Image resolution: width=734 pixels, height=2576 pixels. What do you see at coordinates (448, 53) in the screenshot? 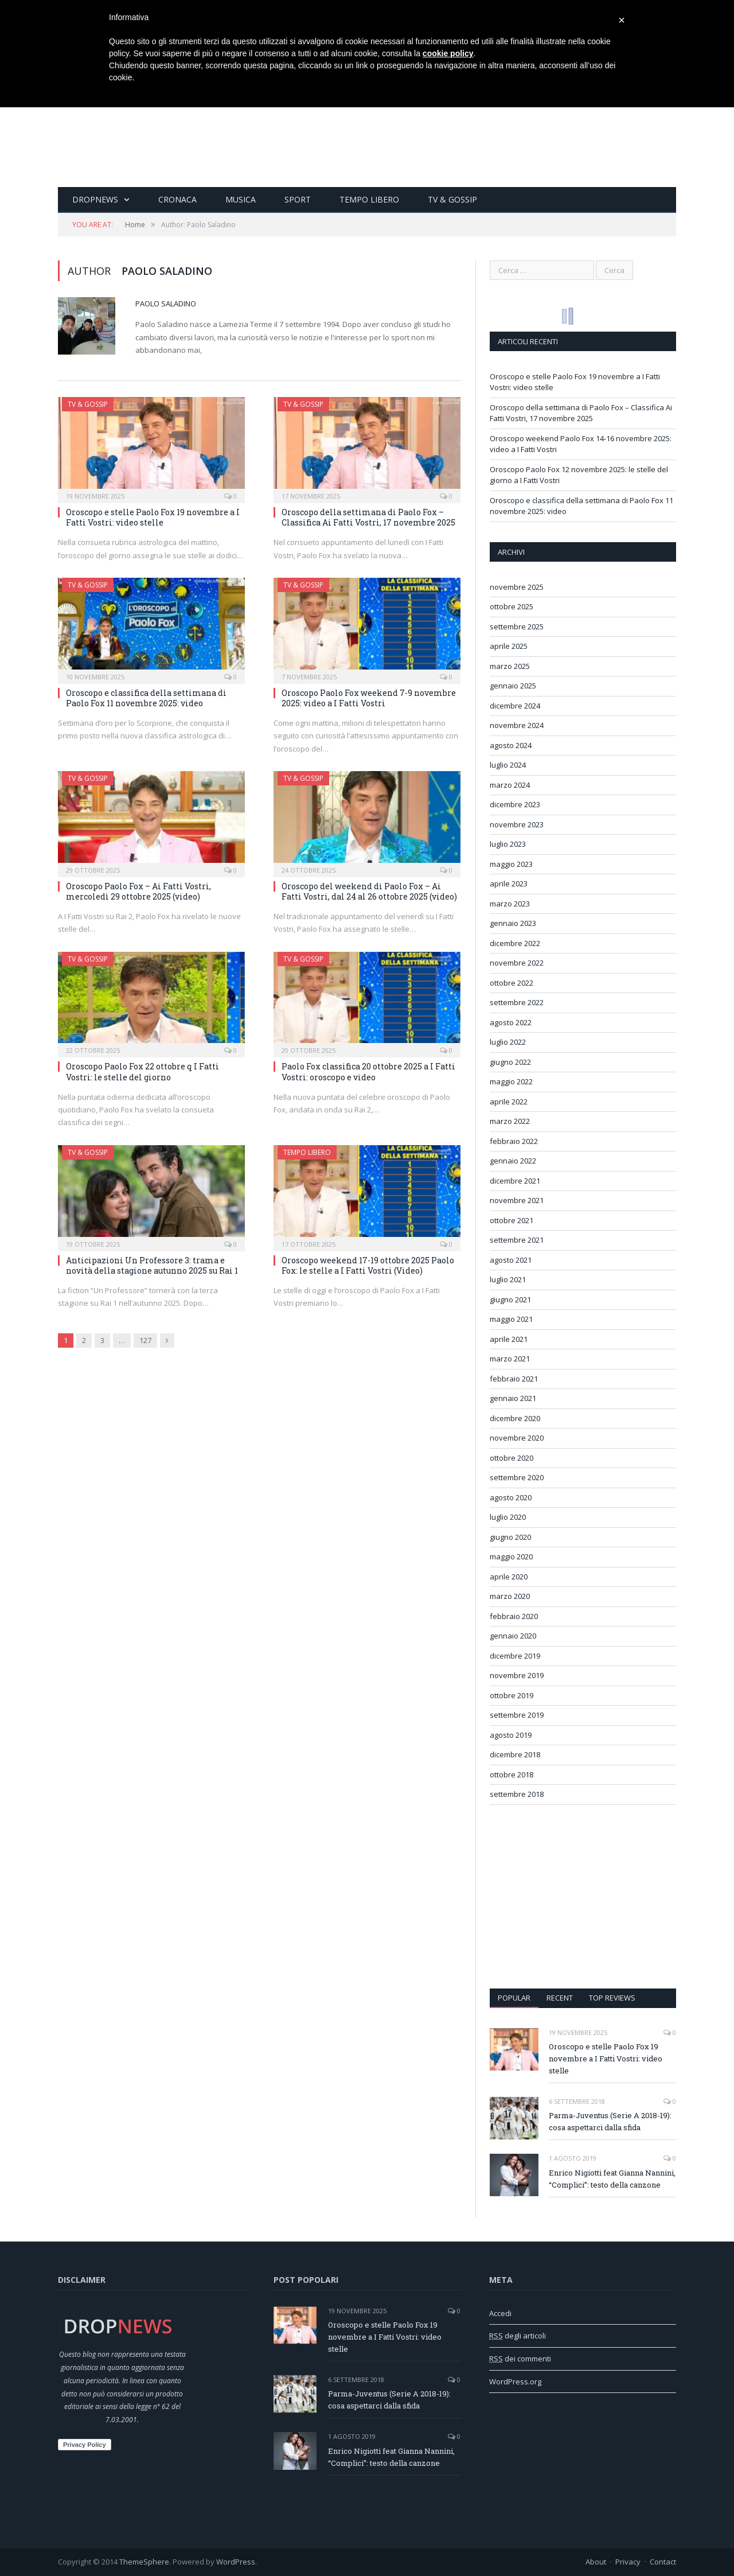
I see `cookie policy` at bounding box center [448, 53].